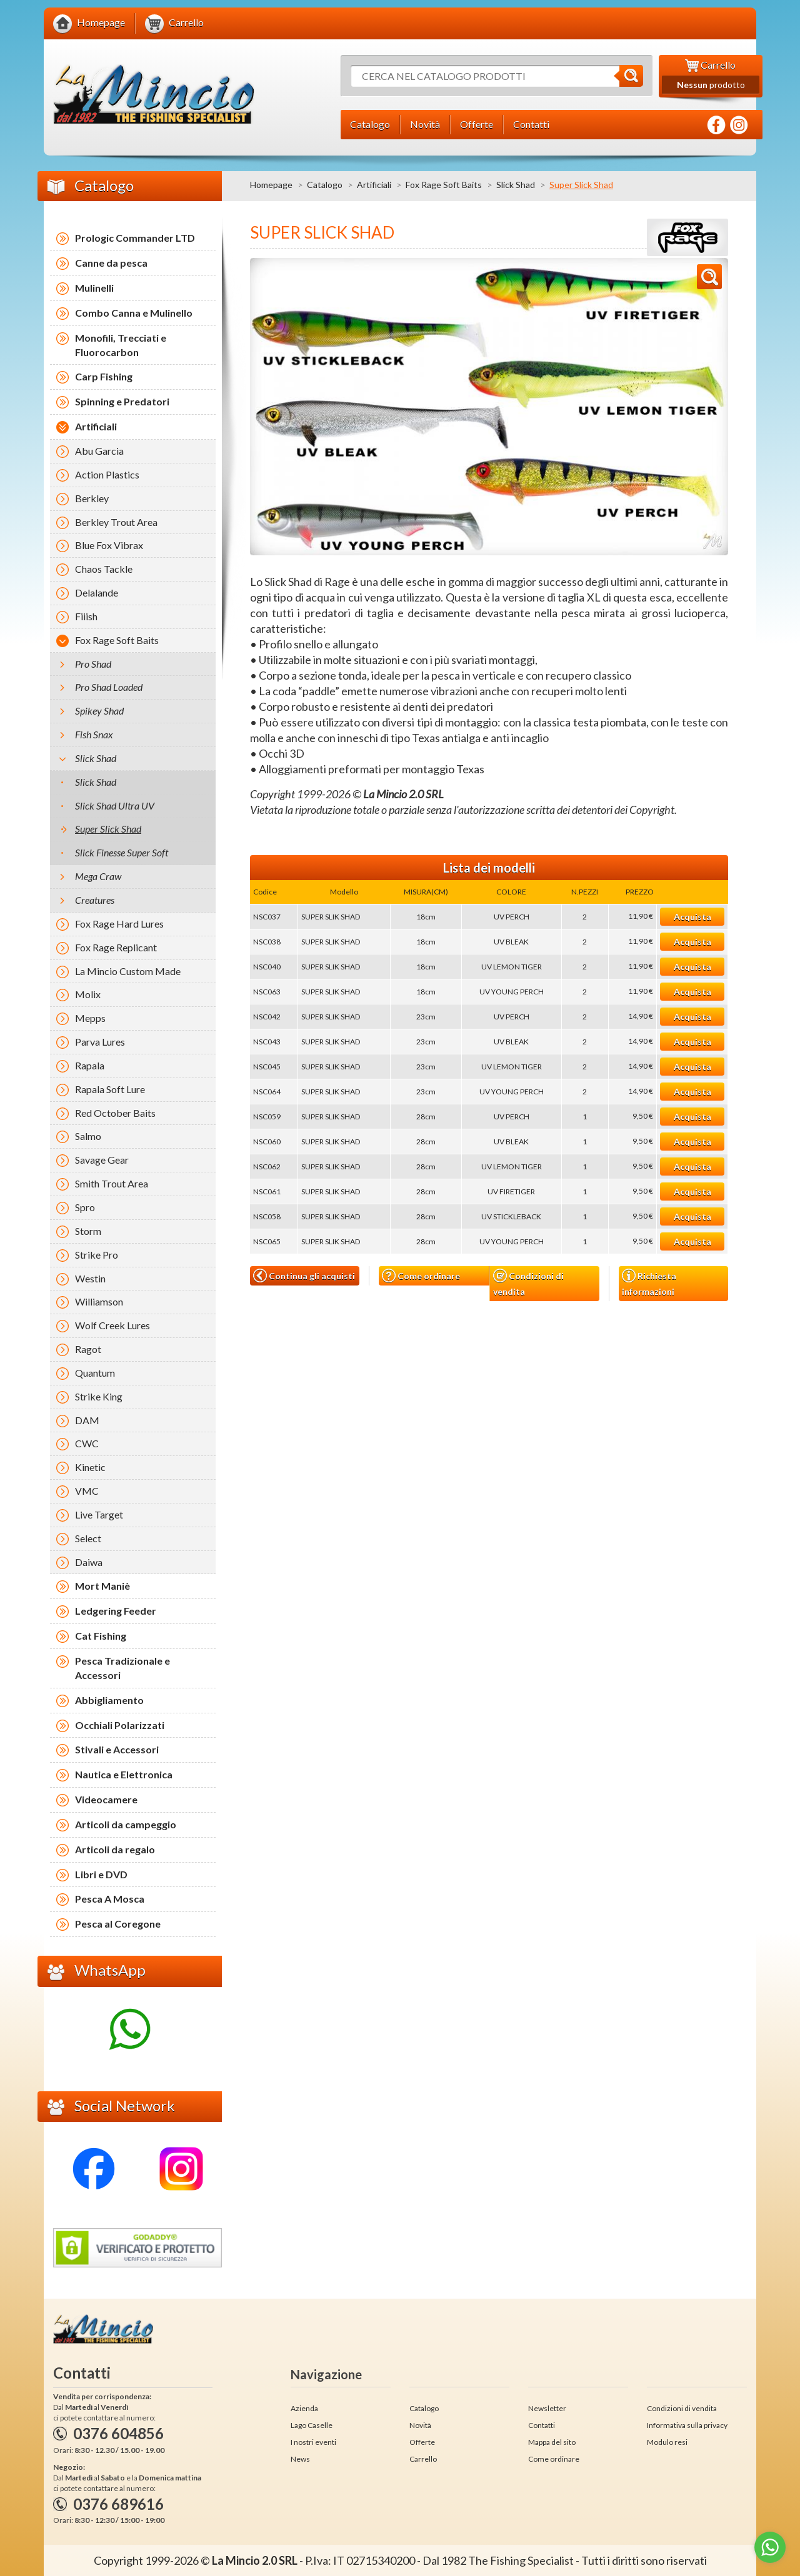 The width and height of the screenshot is (800, 2576). I want to click on Mega Craw, so click(98, 876).